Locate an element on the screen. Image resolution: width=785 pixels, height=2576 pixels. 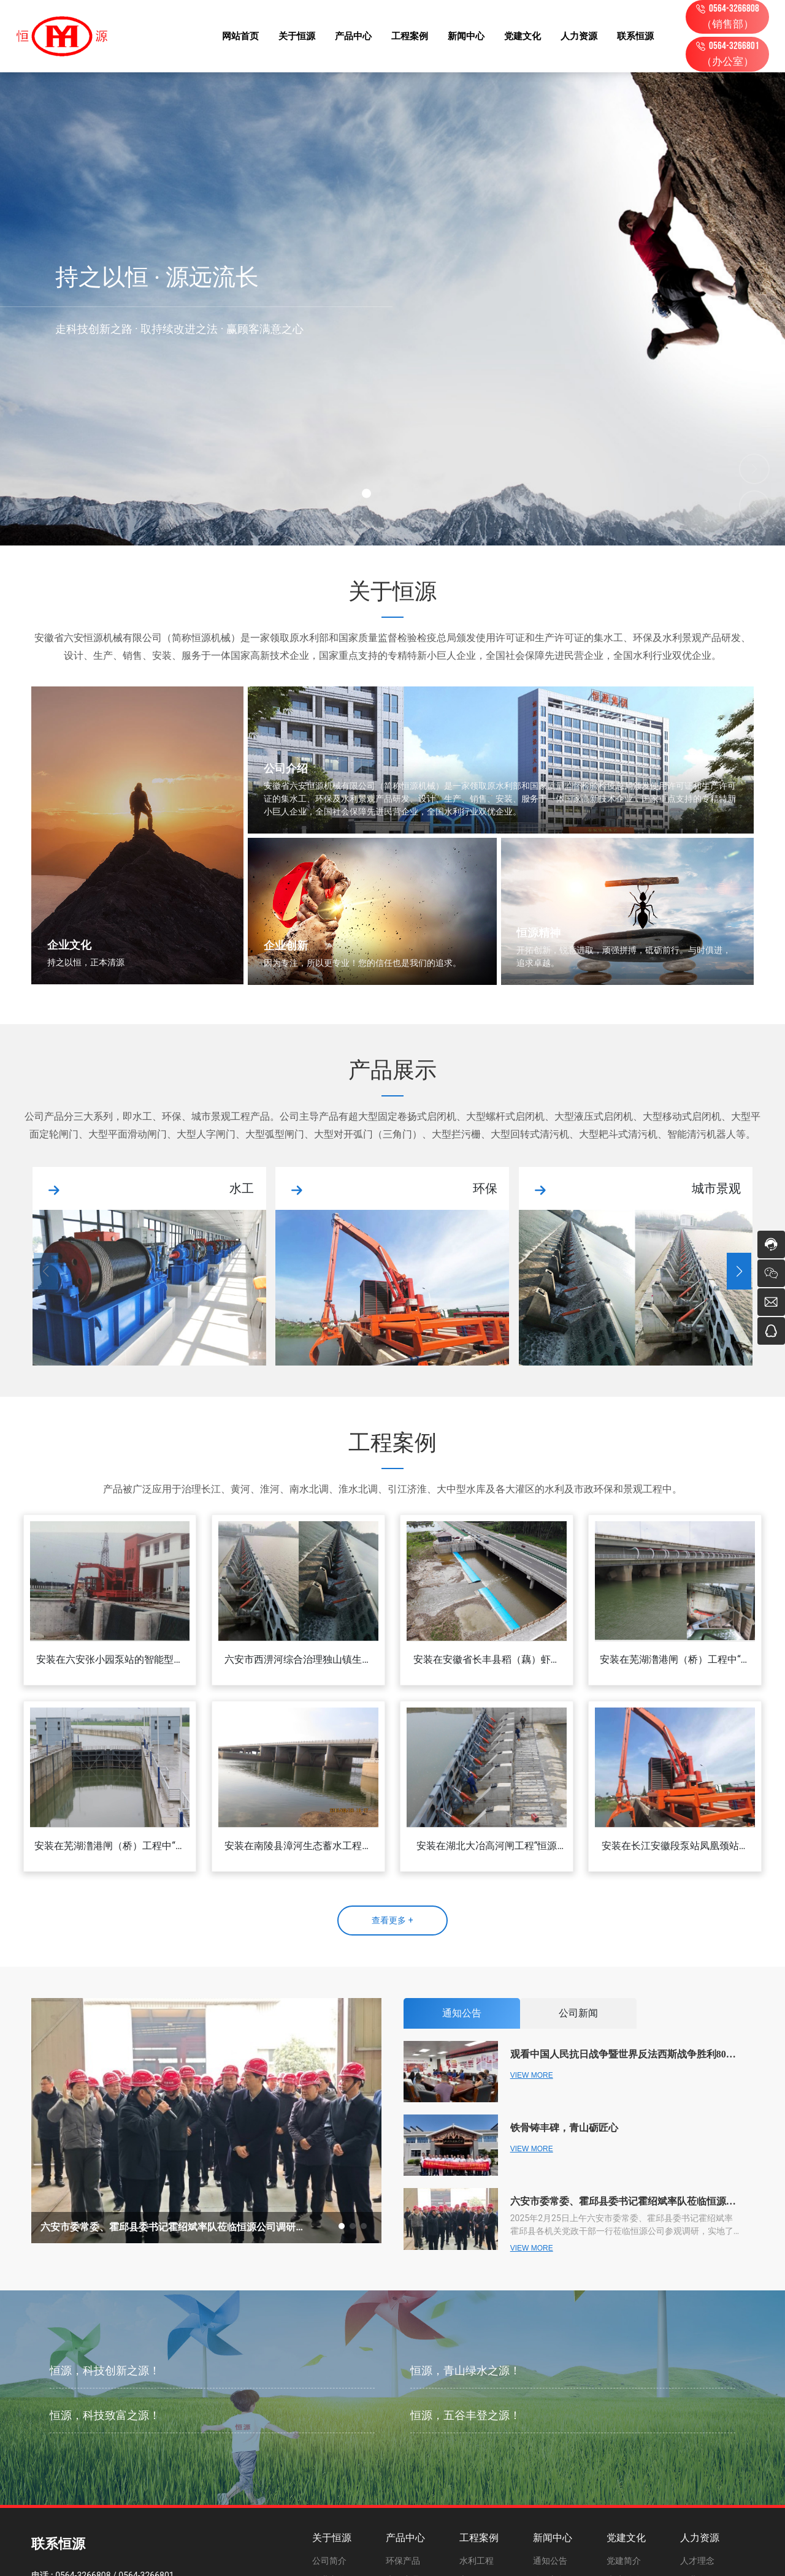
[button] is located at coordinates (366, 493).